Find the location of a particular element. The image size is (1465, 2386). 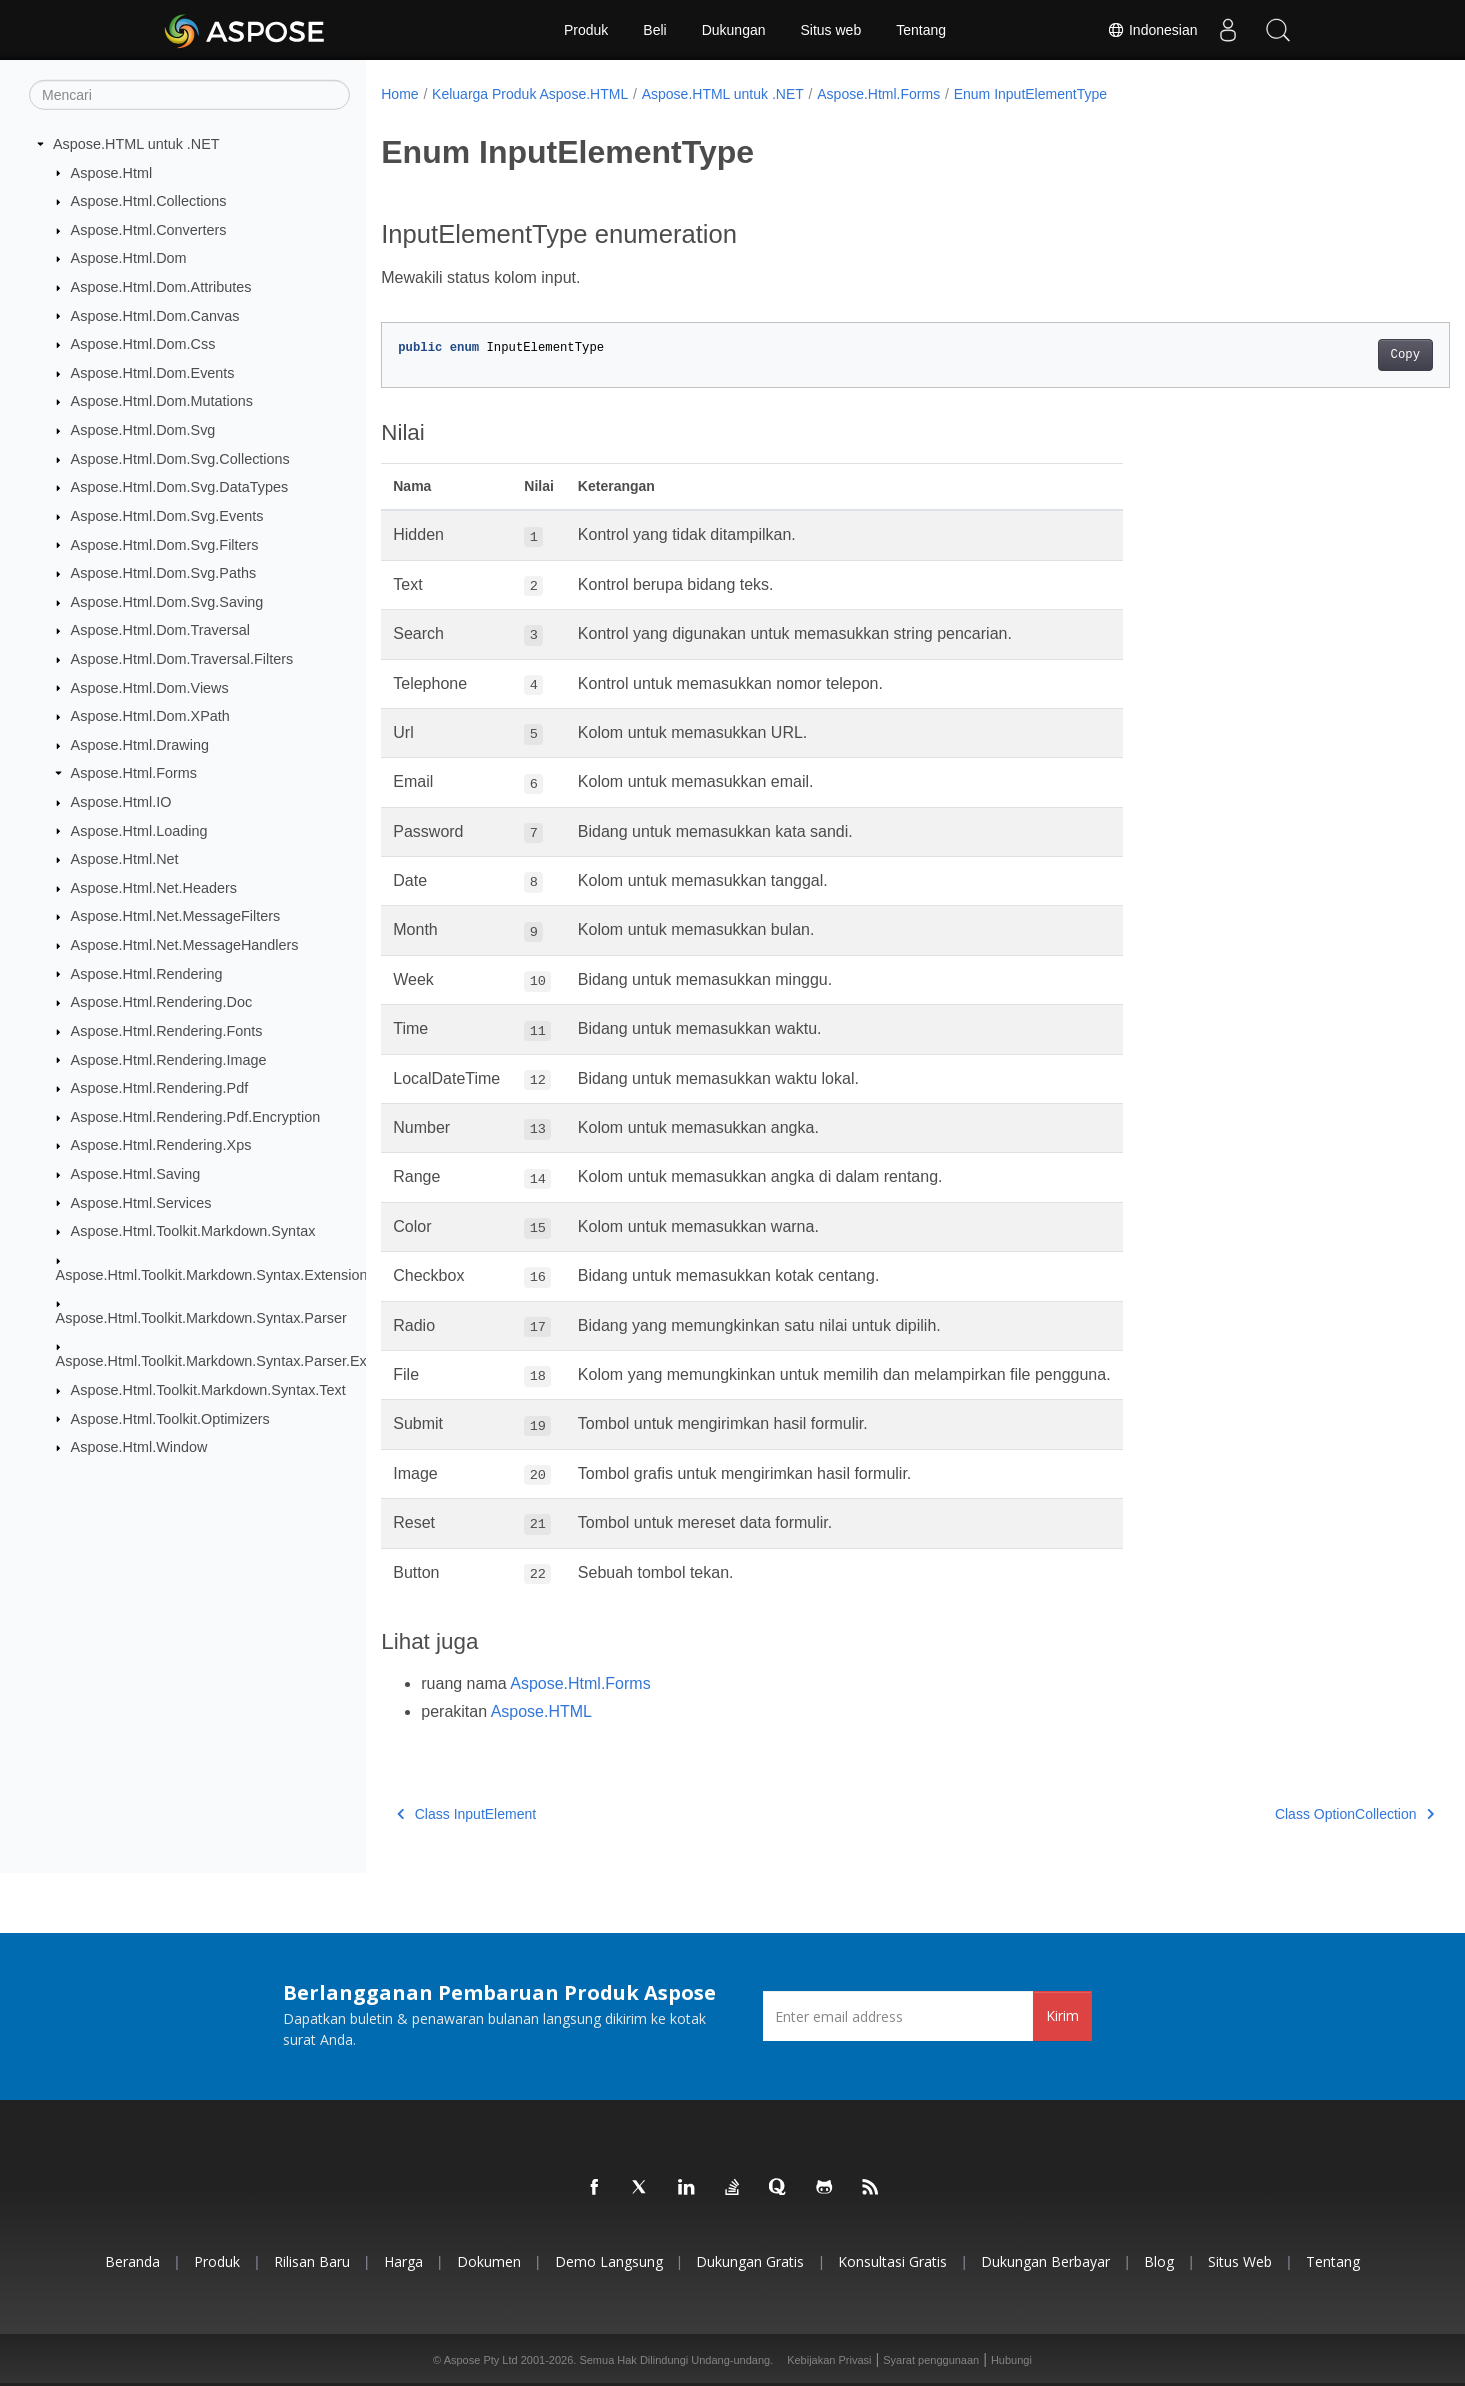

Enum InputElementType is located at coordinates (1030, 94).